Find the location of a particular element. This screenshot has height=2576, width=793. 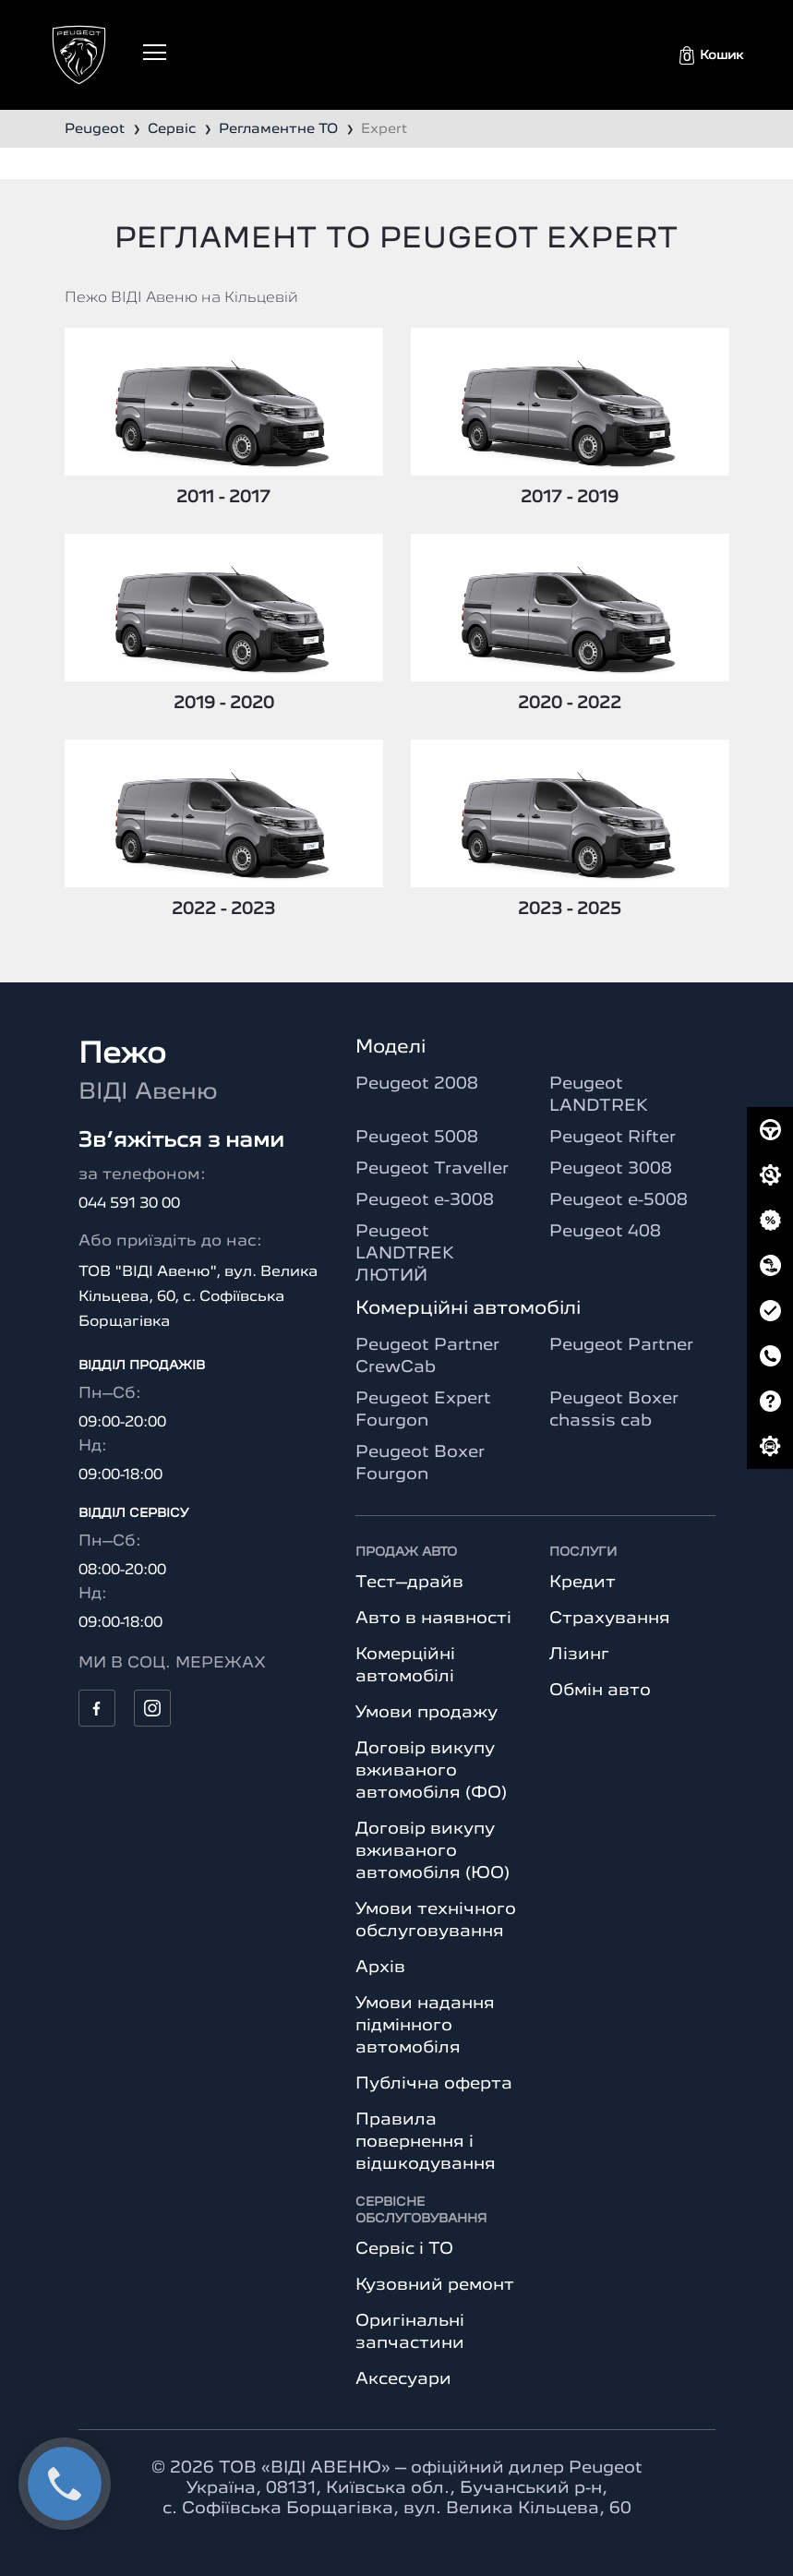

Договір викупу вживаного автомобіля (ЮО) is located at coordinates (432, 1851).